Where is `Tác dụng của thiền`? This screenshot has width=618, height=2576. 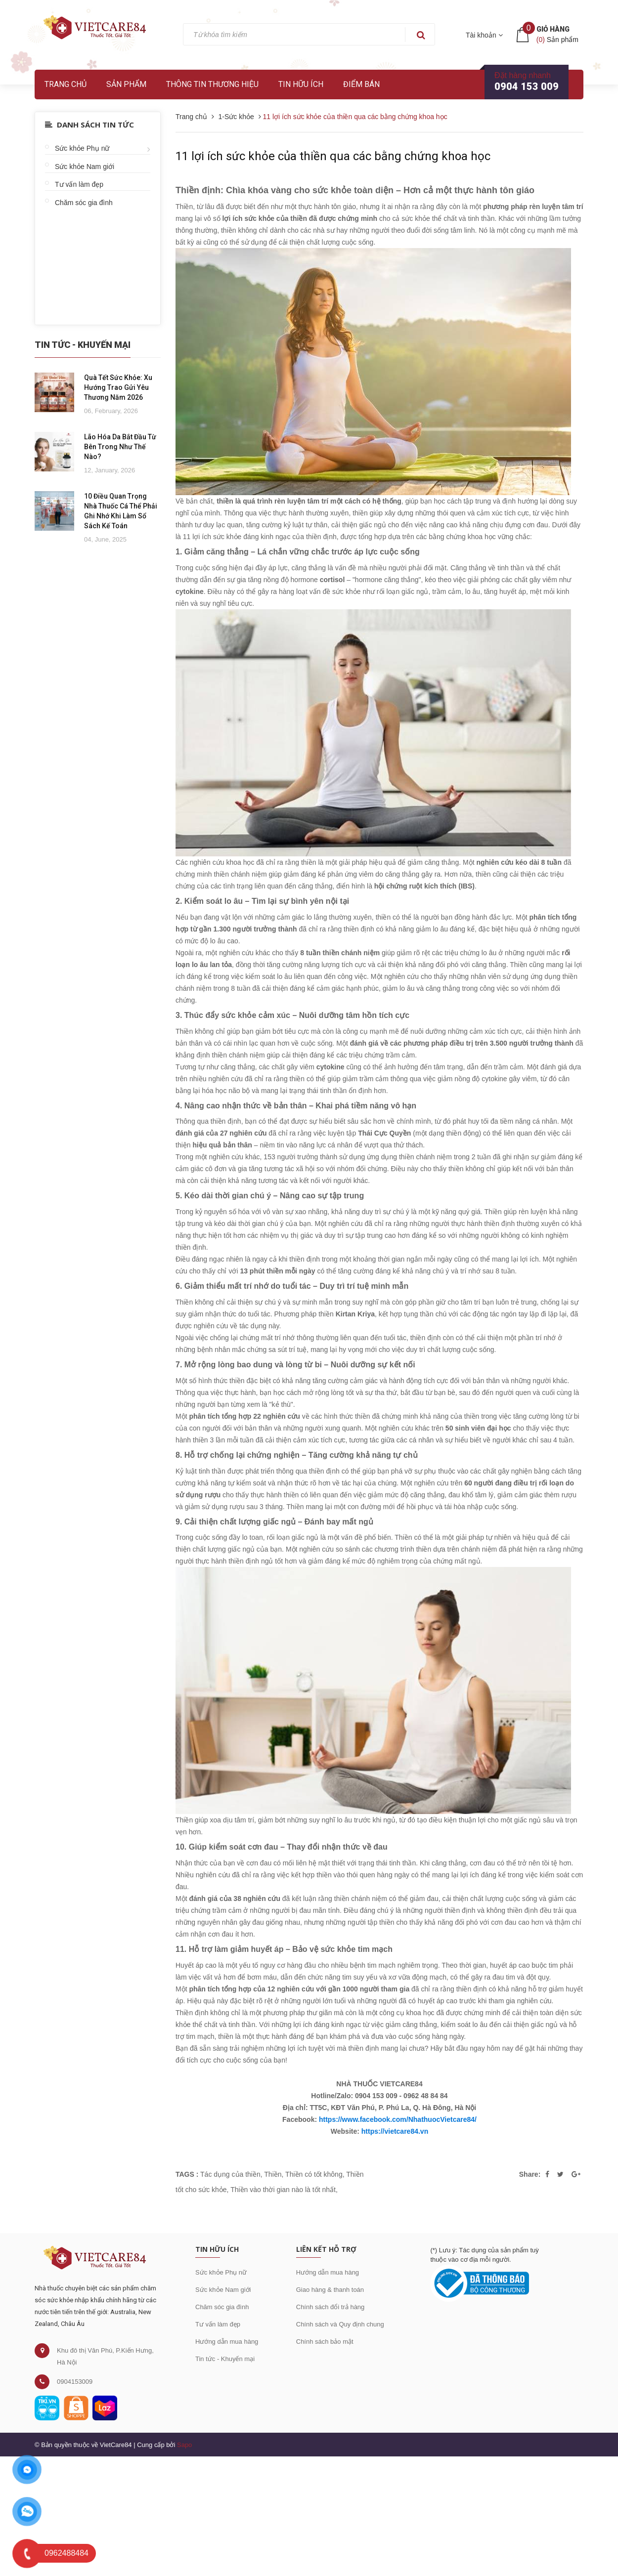 Tác dụng của thiền is located at coordinates (230, 2174).